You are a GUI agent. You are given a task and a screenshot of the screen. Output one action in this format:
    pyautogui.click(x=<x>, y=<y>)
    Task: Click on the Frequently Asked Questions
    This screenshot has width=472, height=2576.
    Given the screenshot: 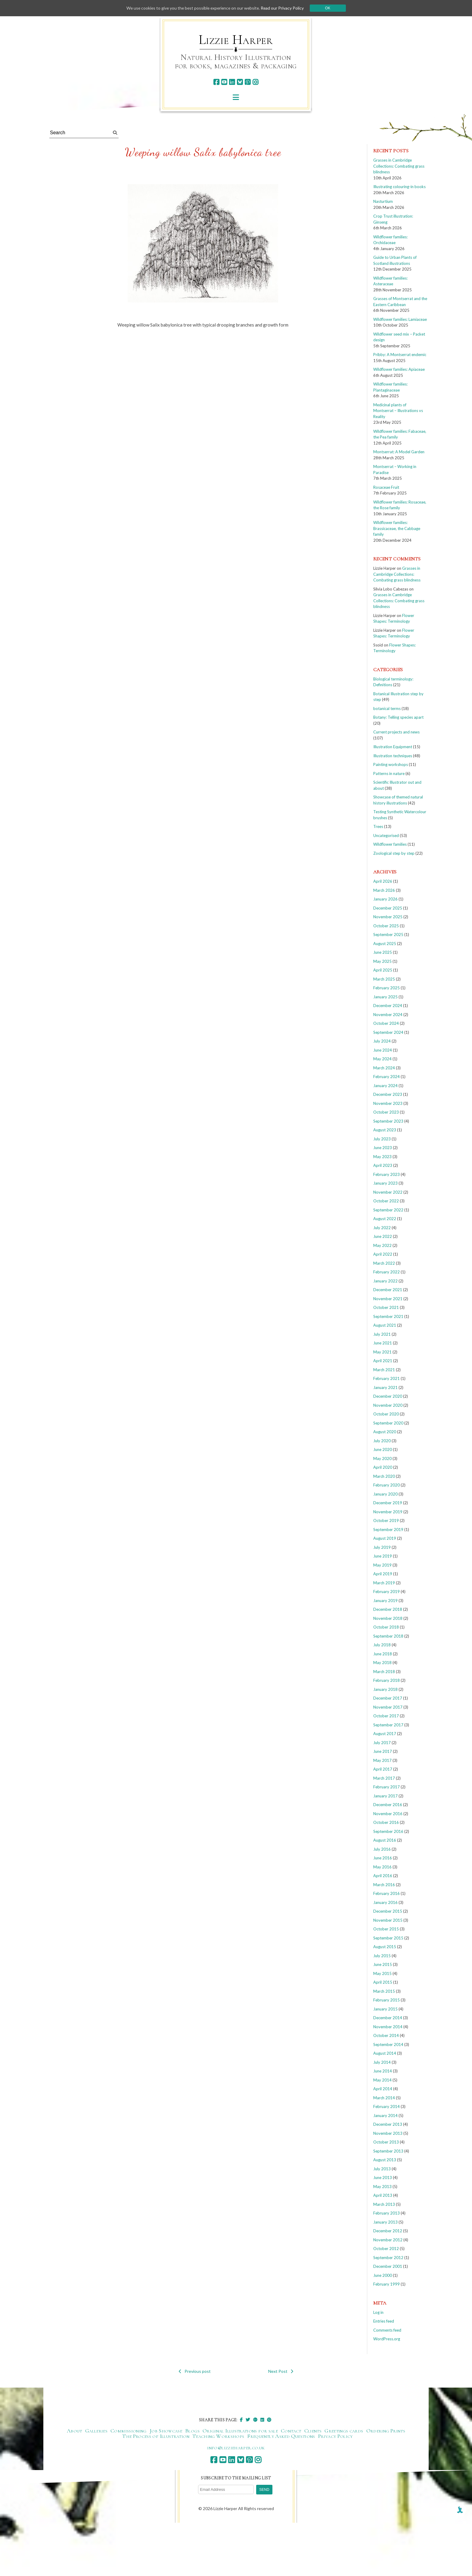 What is the action you would take?
    pyautogui.click(x=281, y=2436)
    